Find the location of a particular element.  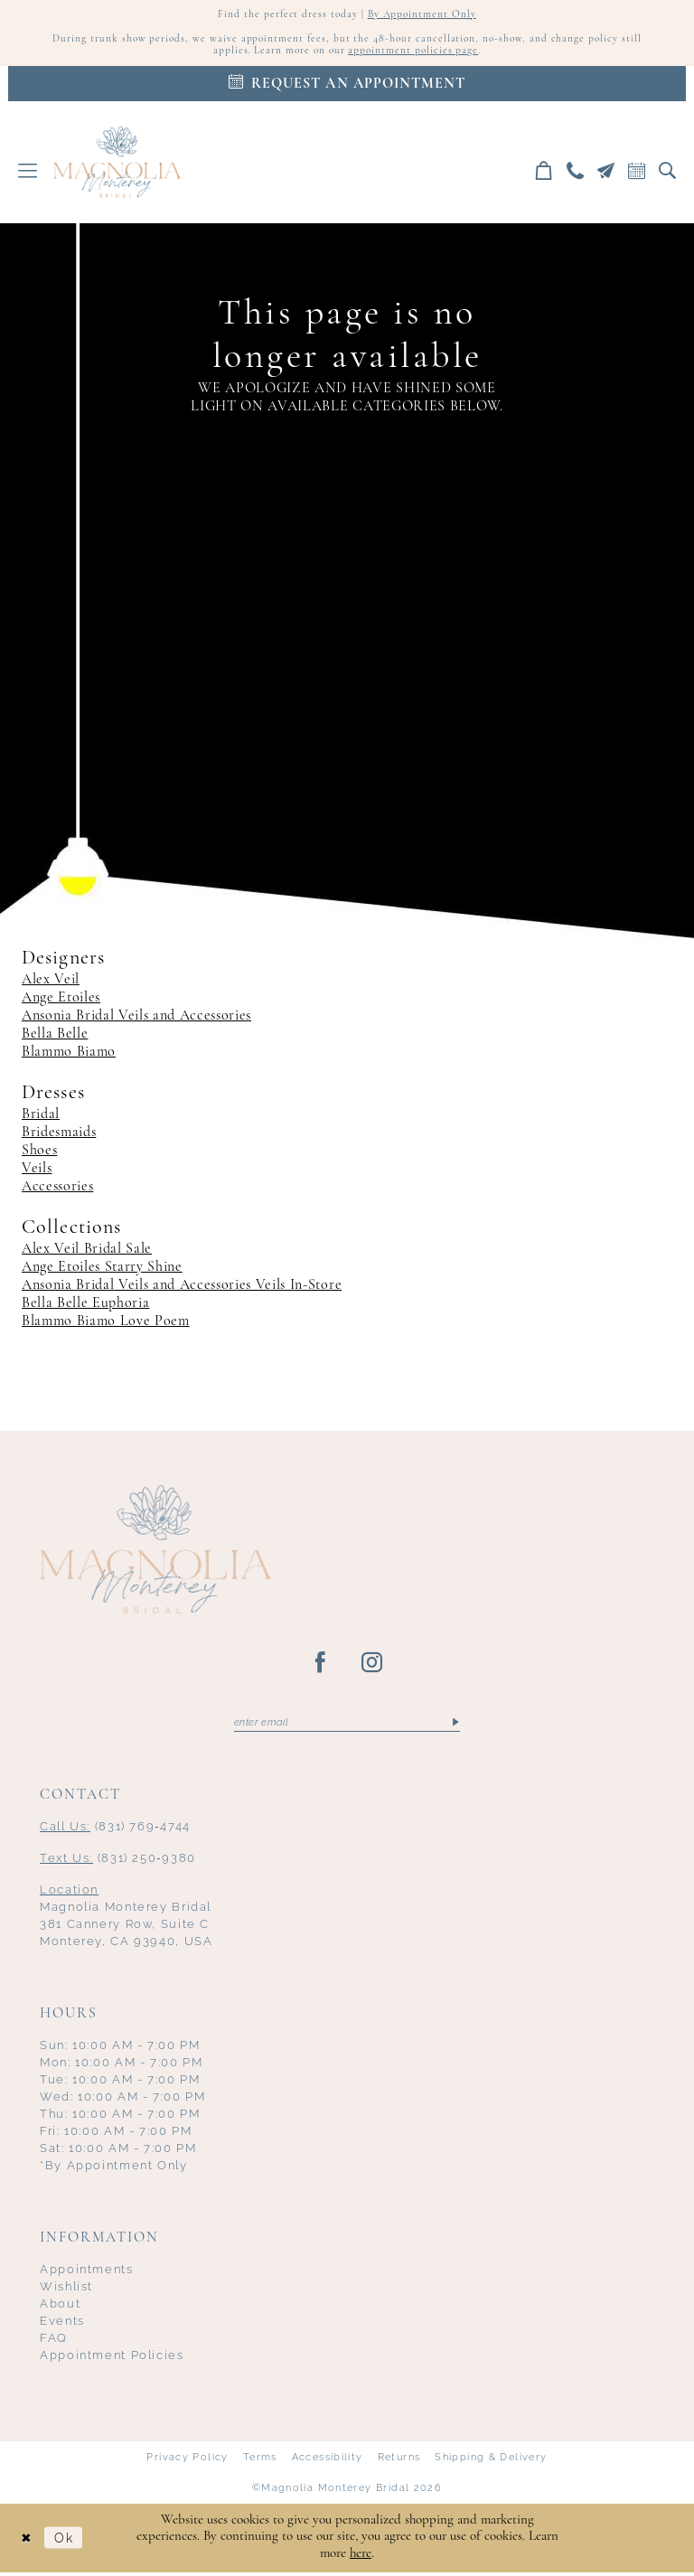

[Phone us: 8317694744] is located at coordinates (575, 173).